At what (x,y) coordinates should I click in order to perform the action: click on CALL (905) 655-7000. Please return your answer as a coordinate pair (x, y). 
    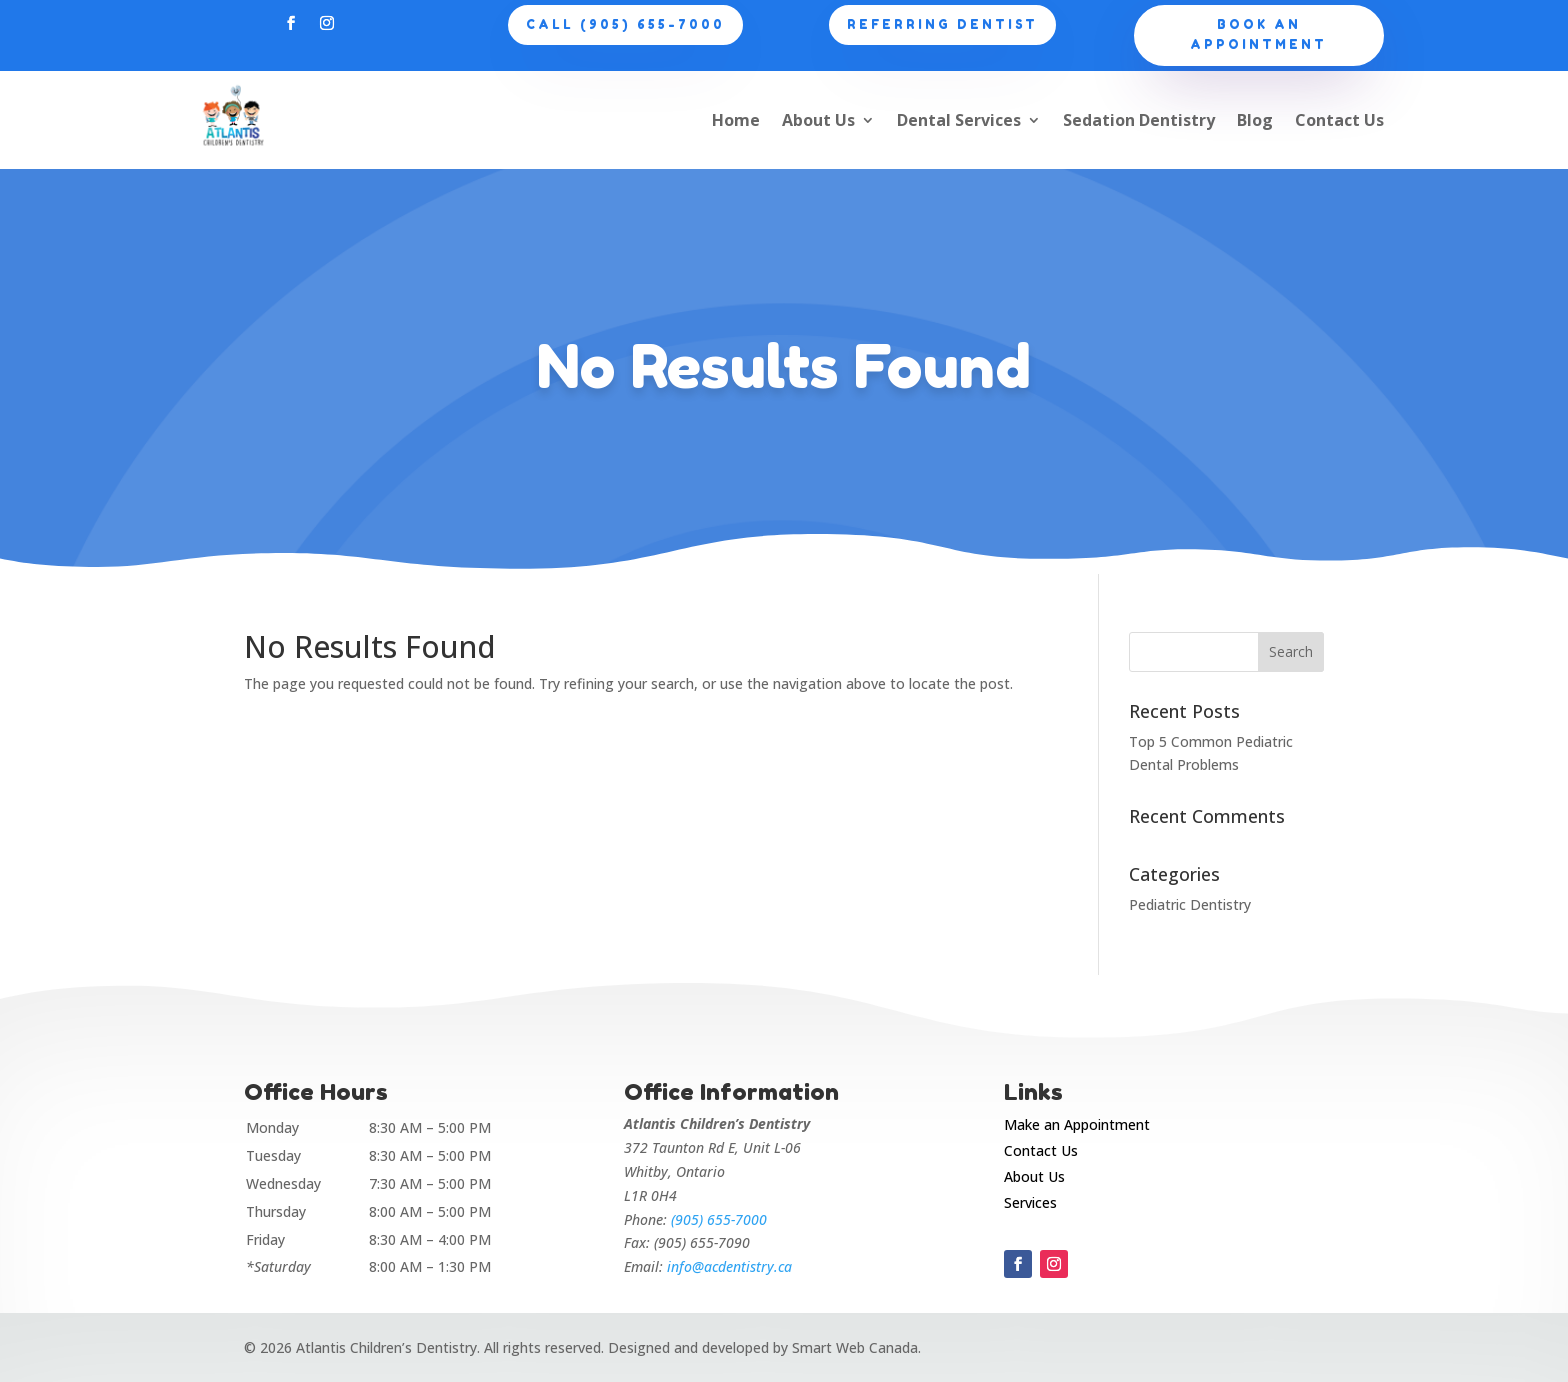
    Looking at the image, I should click on (625, 24).